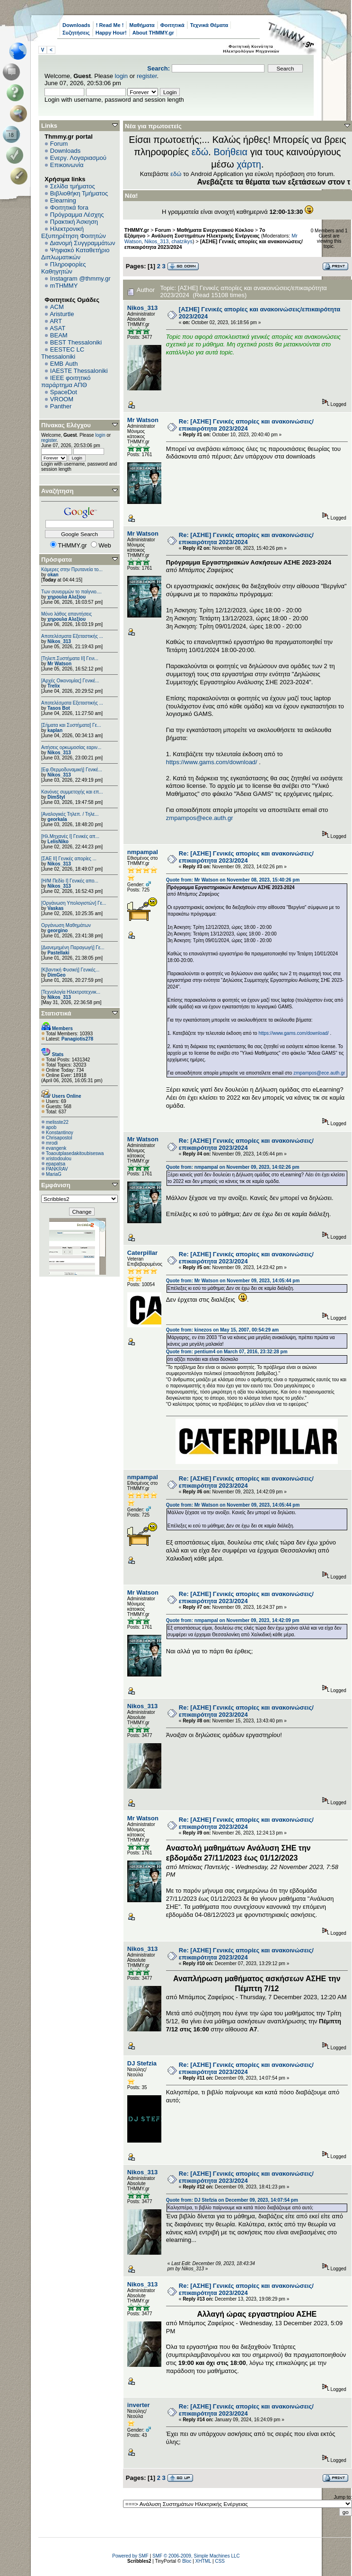  I want to click on zmpampos@ece.auth.gr, so click(199, 817).